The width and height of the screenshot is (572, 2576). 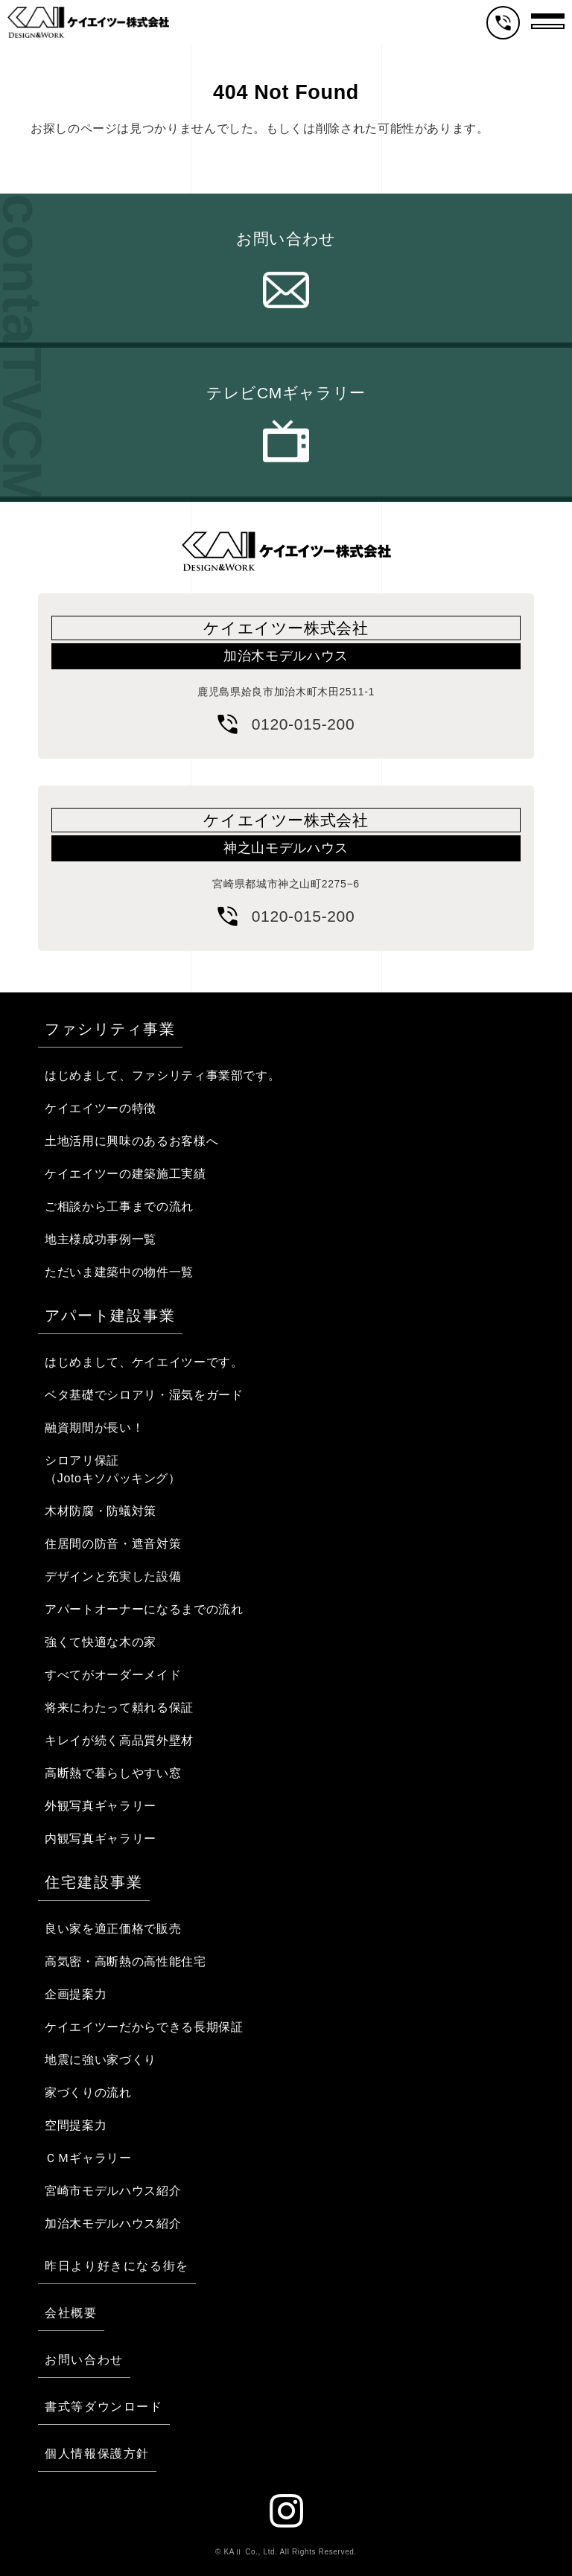 I want to click on 家づくりの流れ, so click(x=88, y=2092).